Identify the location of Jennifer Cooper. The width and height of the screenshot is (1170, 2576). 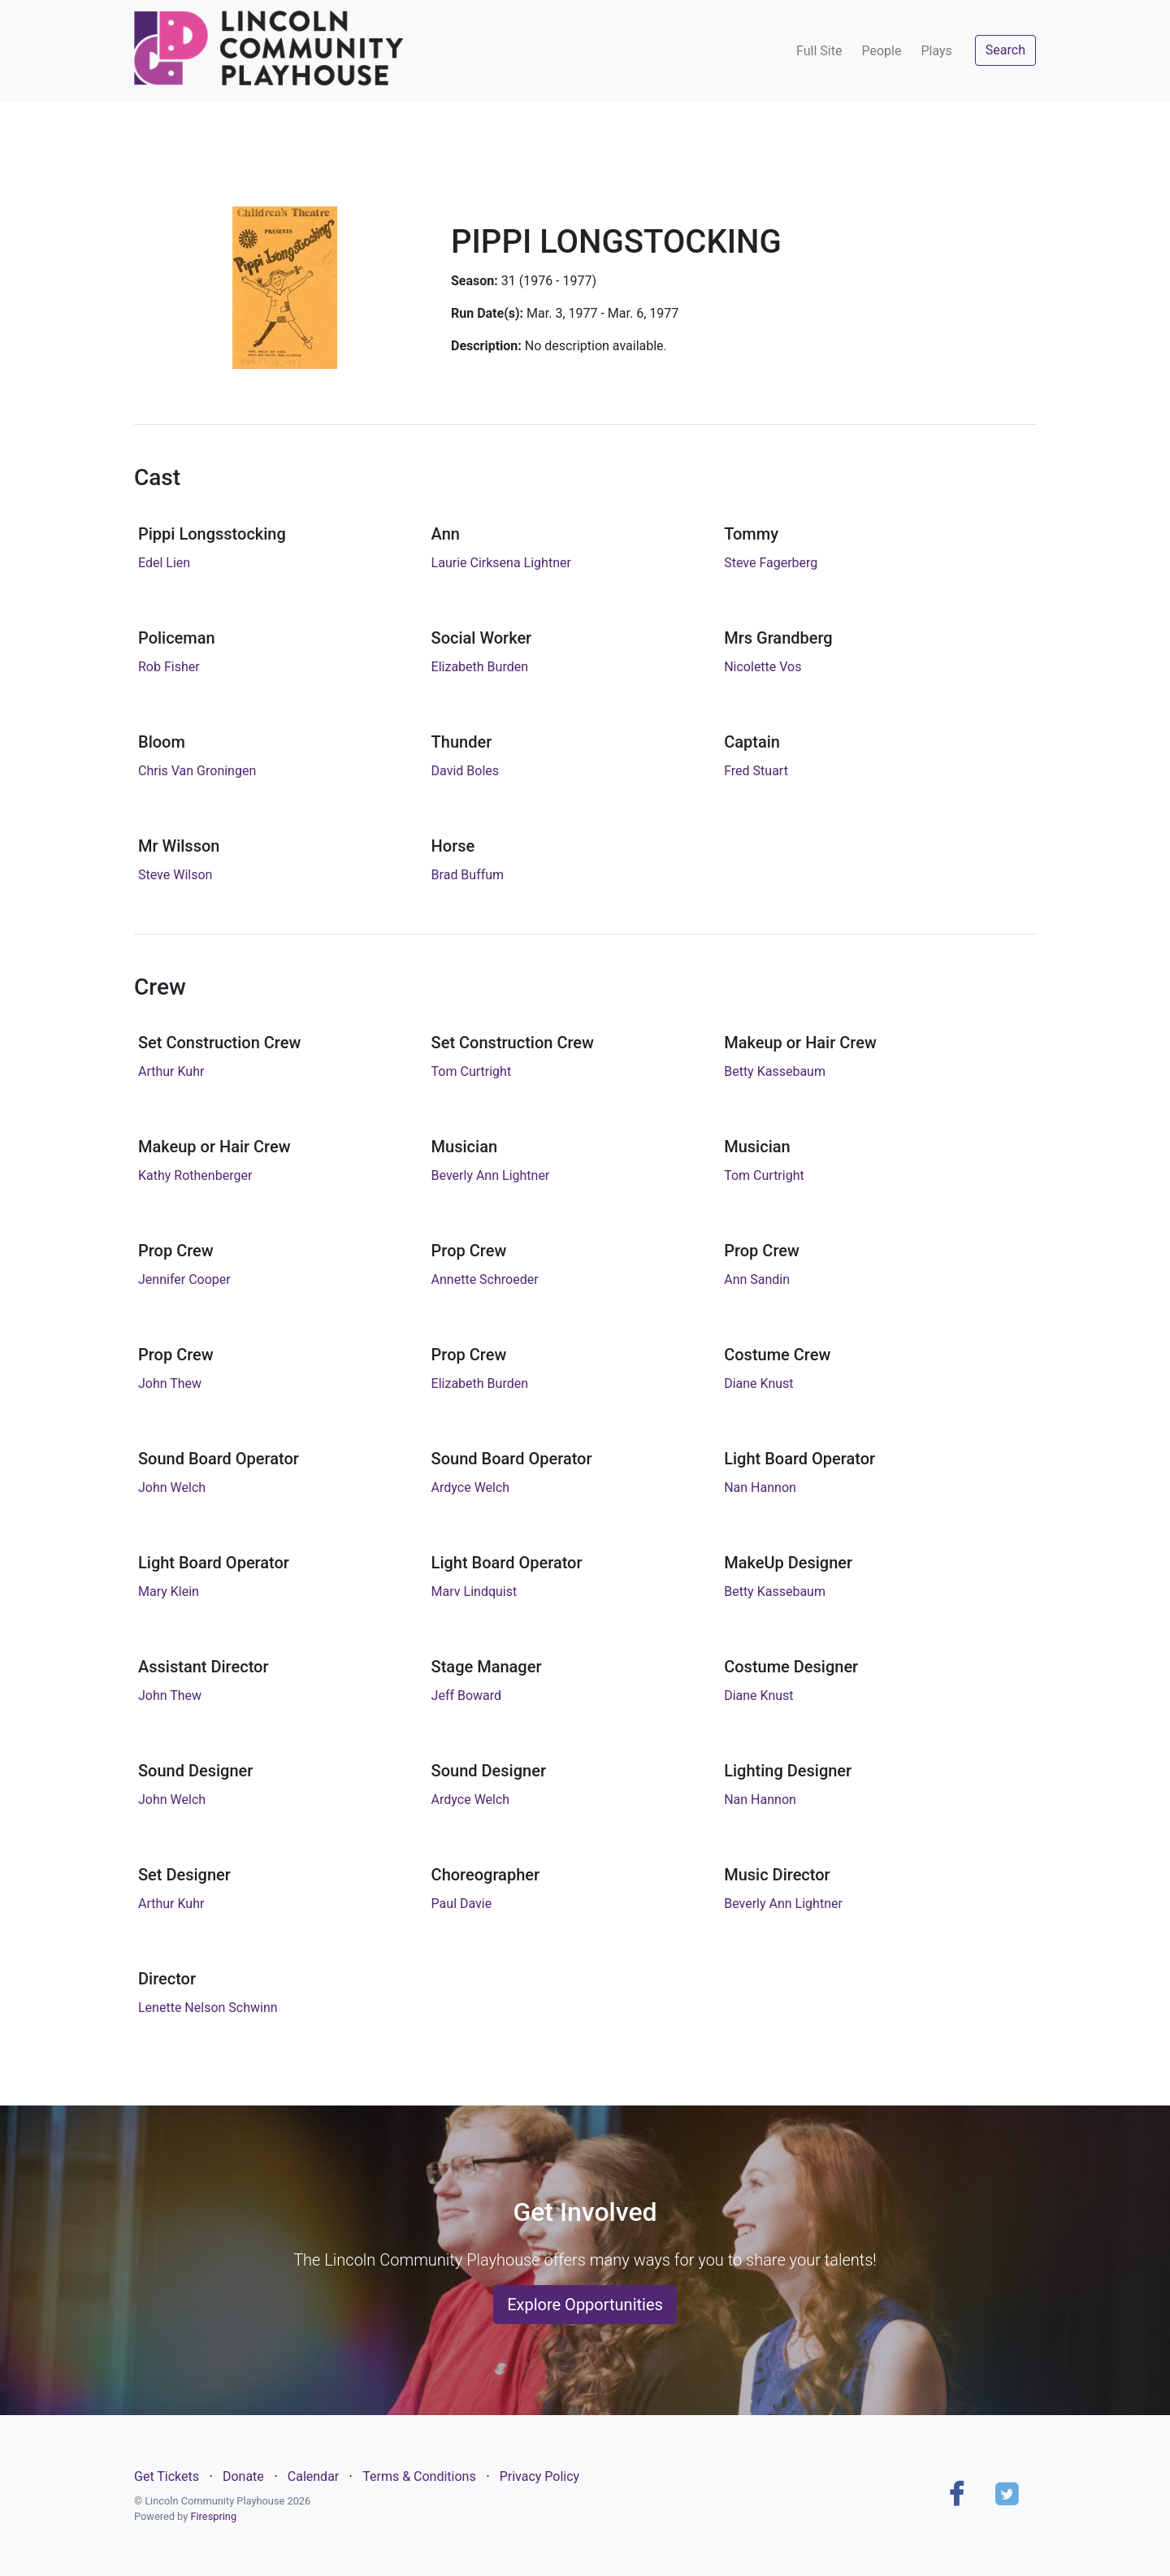
(184, 1279).